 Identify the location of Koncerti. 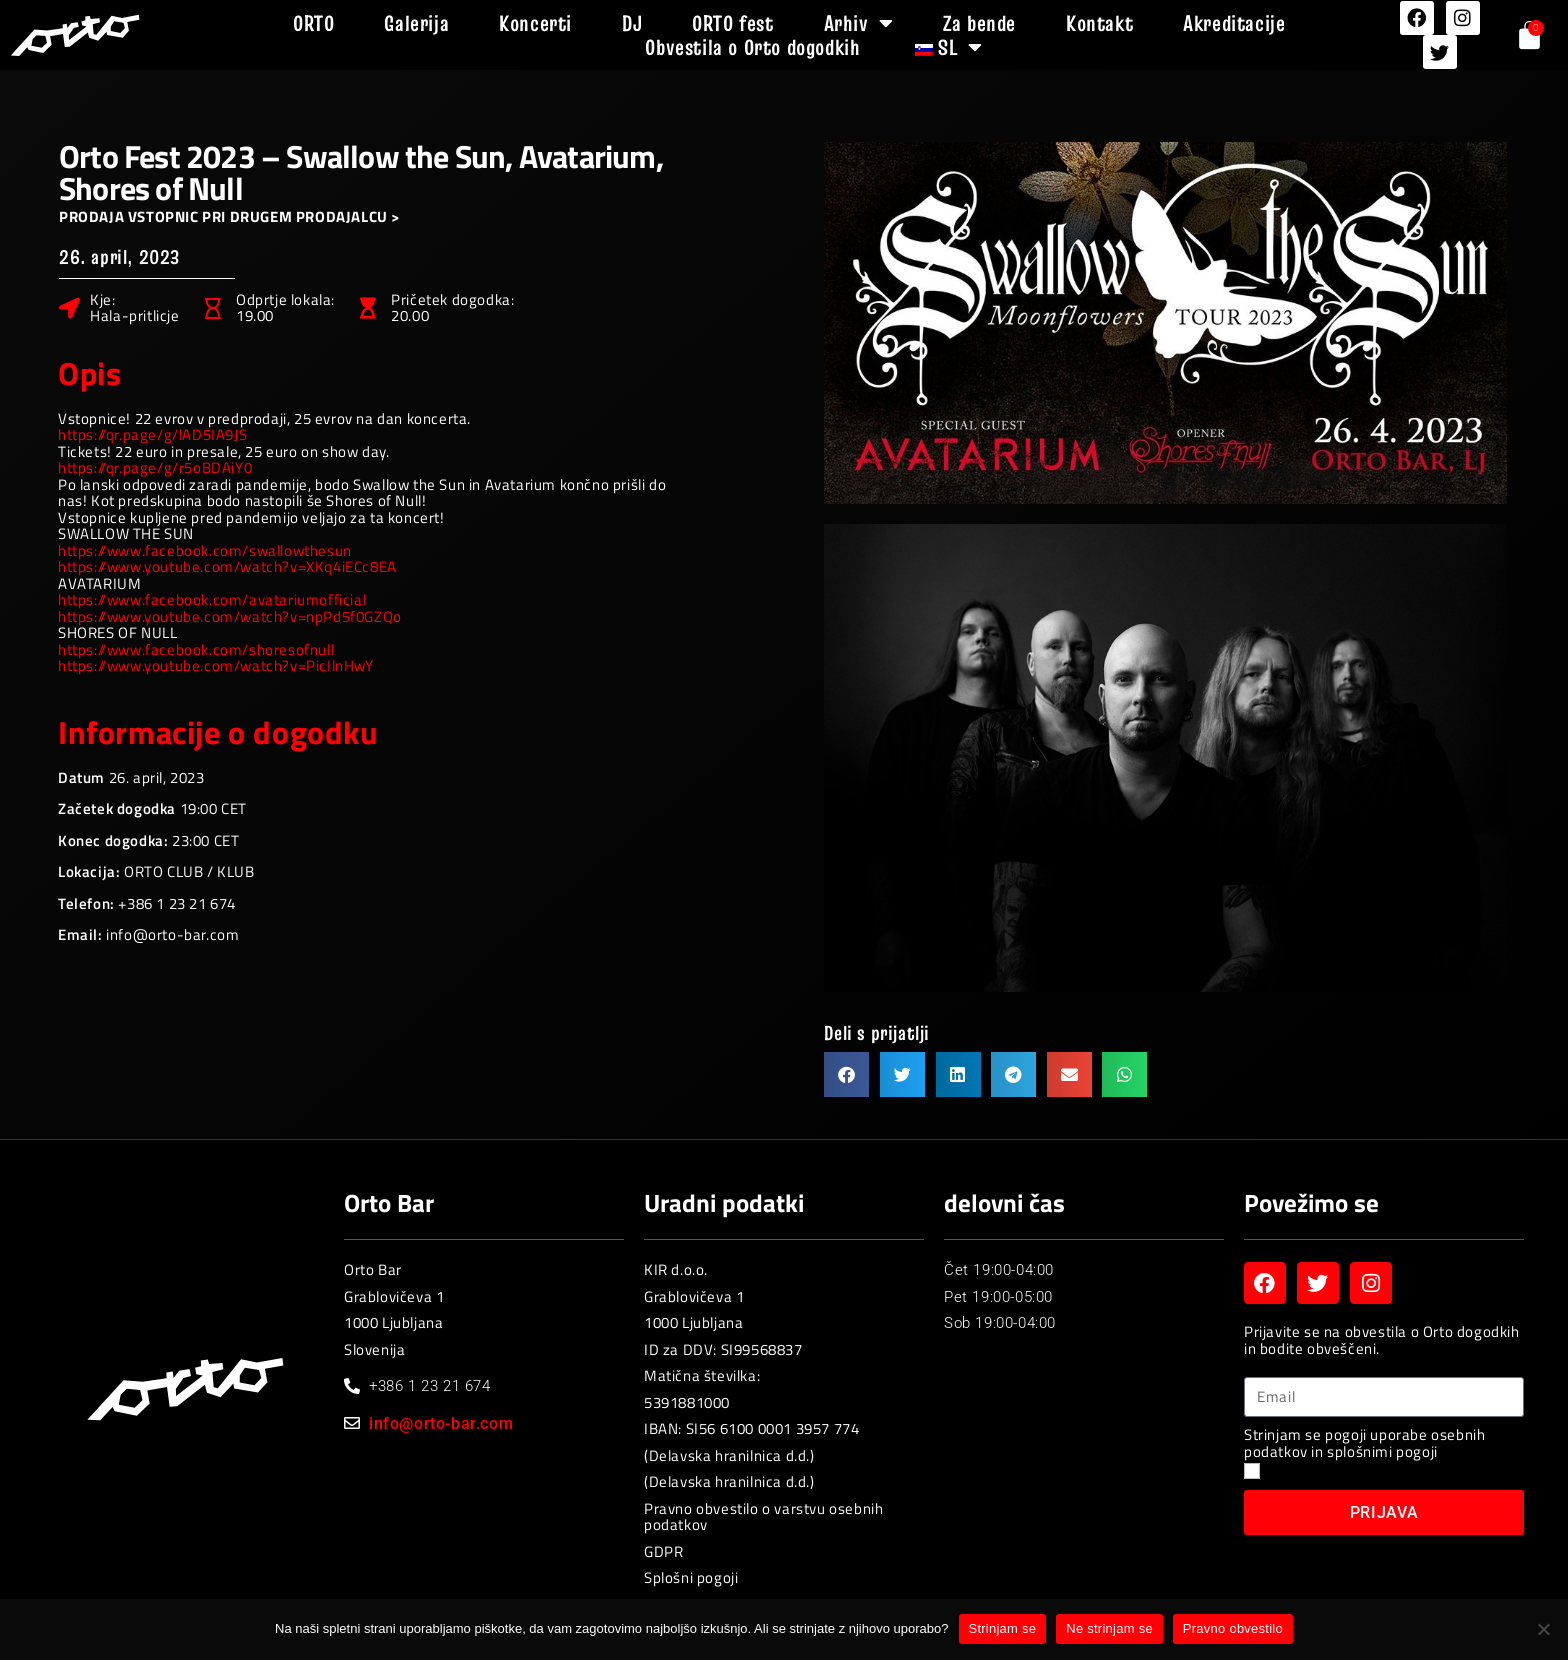
(535, 23).